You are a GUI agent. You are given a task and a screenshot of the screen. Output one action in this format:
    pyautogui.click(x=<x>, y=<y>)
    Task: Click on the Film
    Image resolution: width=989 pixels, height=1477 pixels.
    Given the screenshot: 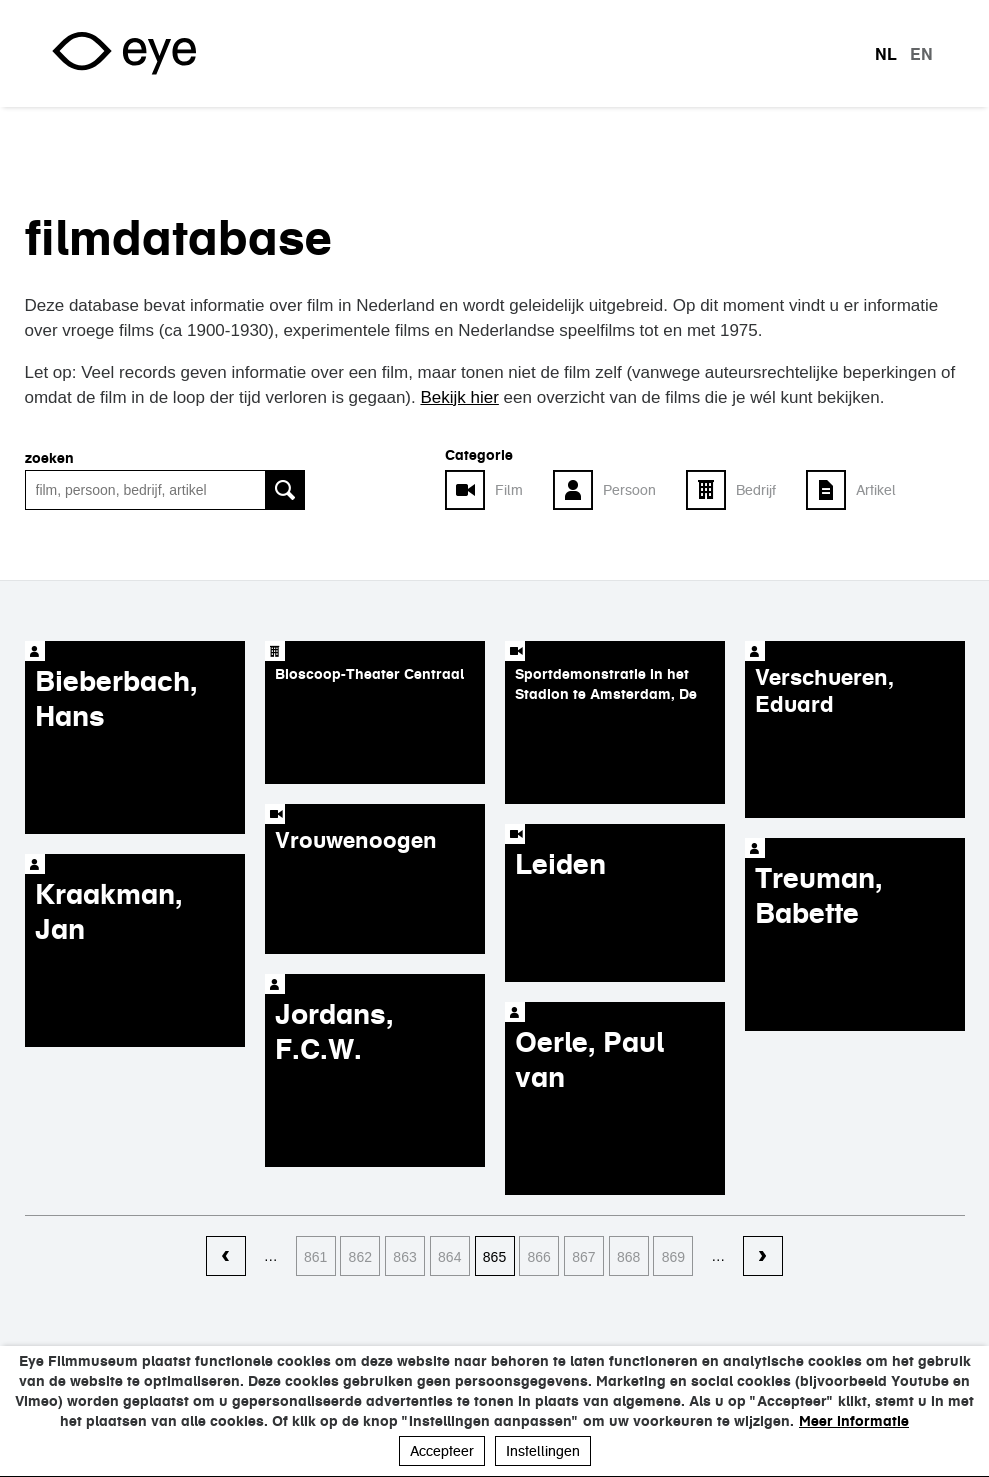 What is the action you would take?
    pyautogui.click(x=509, y=490)
    